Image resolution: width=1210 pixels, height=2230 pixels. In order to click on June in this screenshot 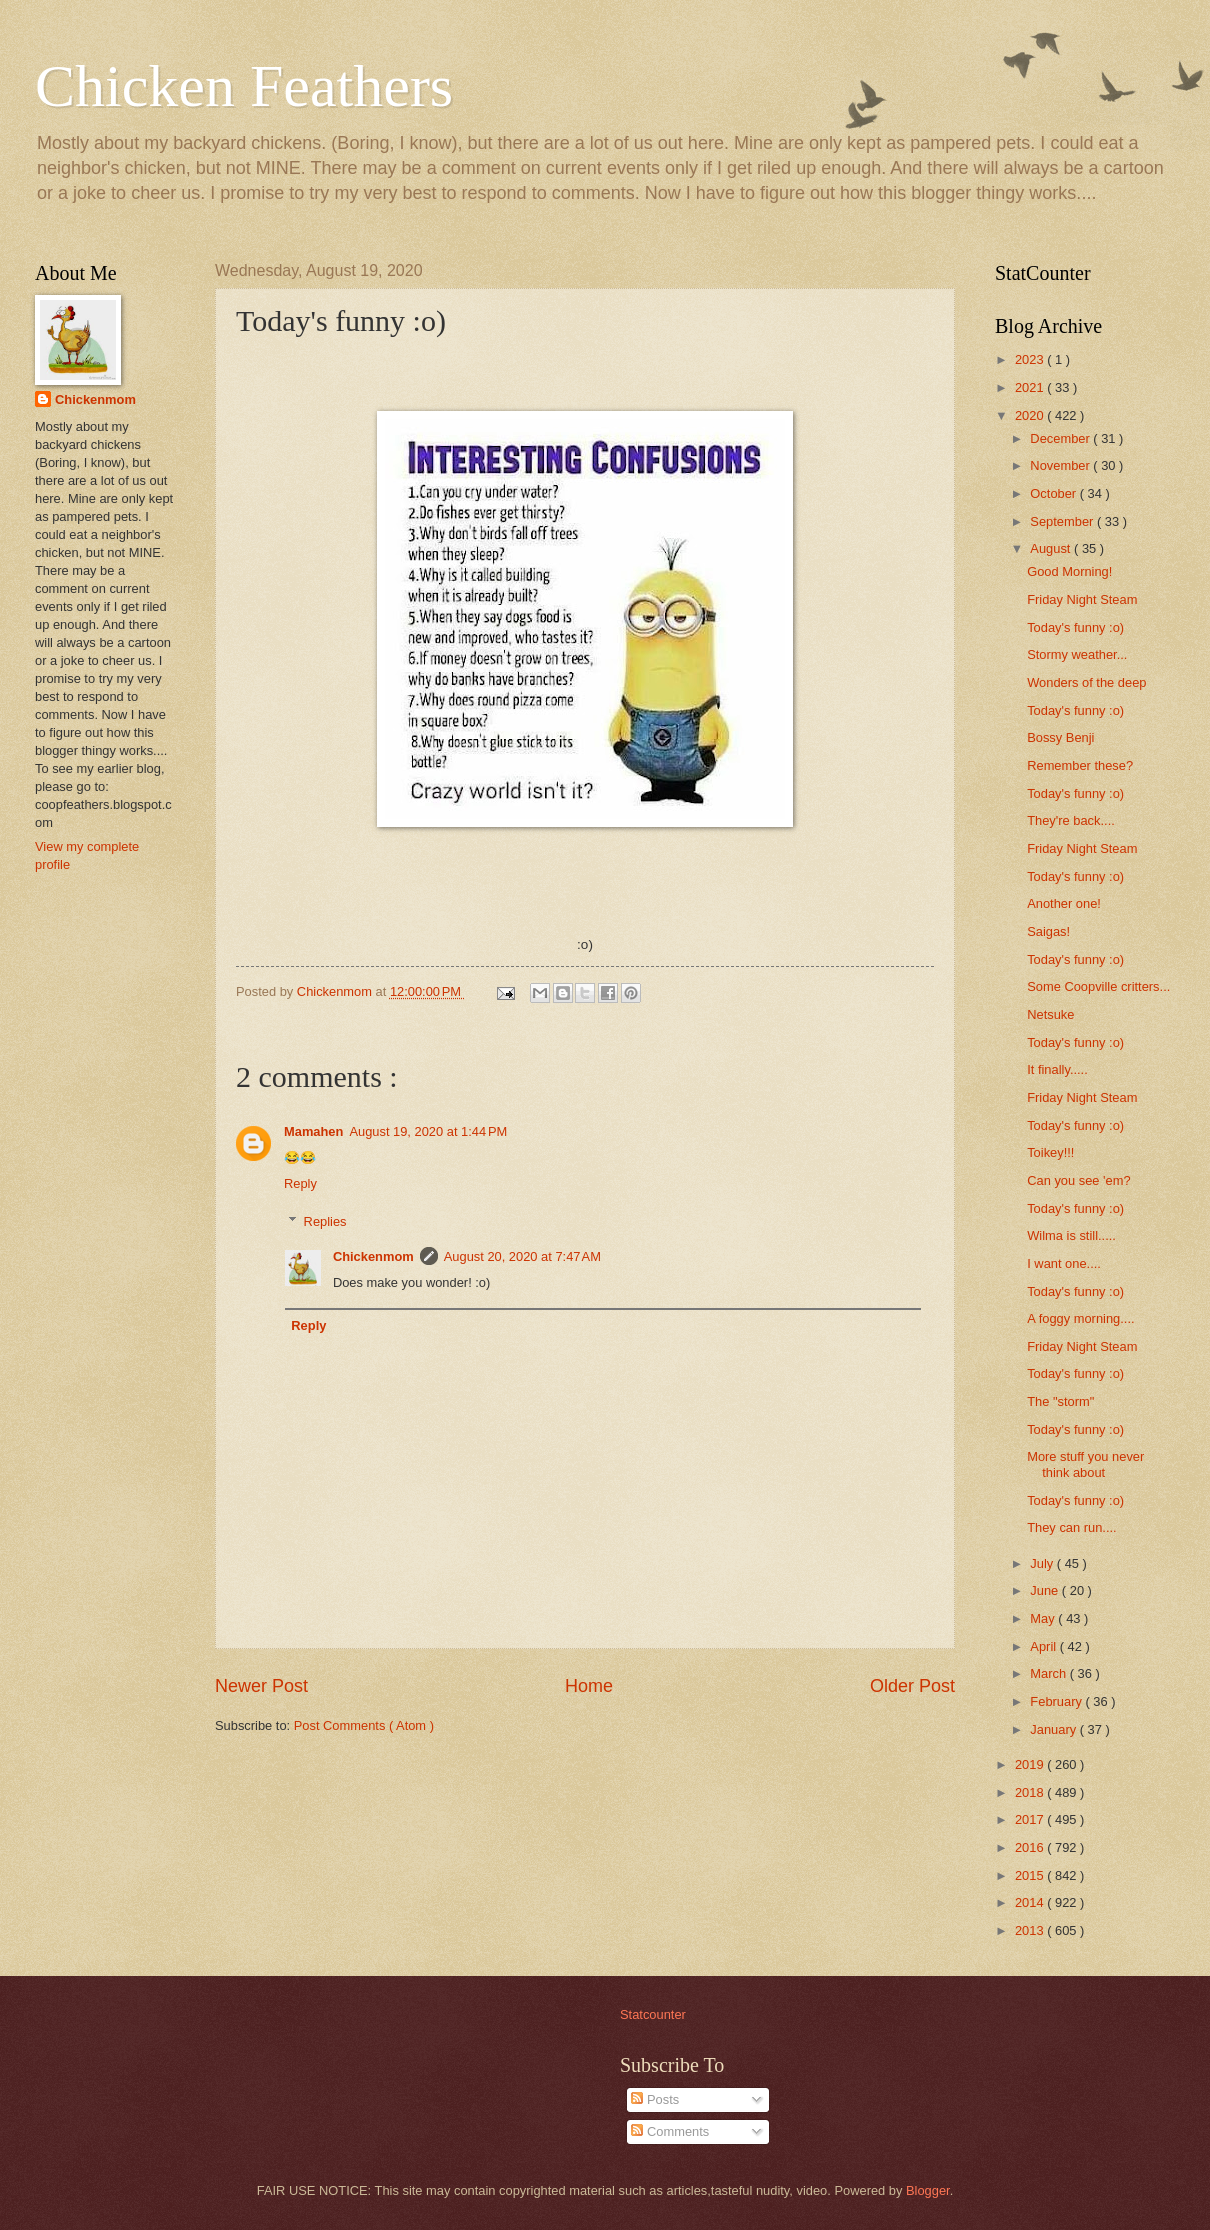, I will do `click(1046, 1590)`.